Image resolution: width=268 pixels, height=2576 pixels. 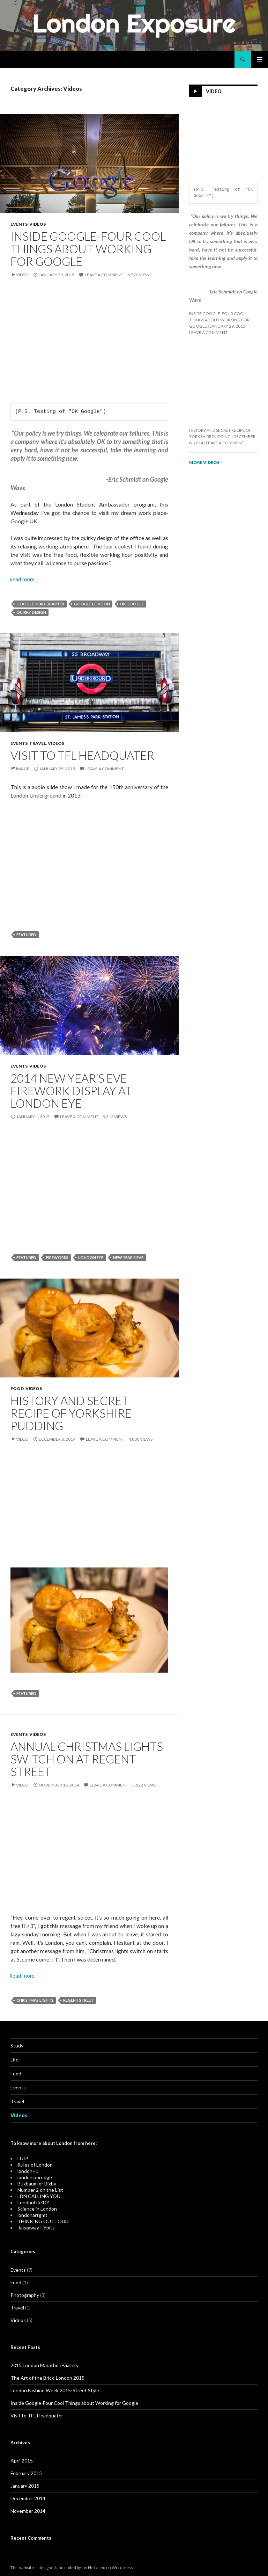 What do you see at coordinates (17, 1388) in the screenshot?
I see `Food` at bounding box center [17, 1388].